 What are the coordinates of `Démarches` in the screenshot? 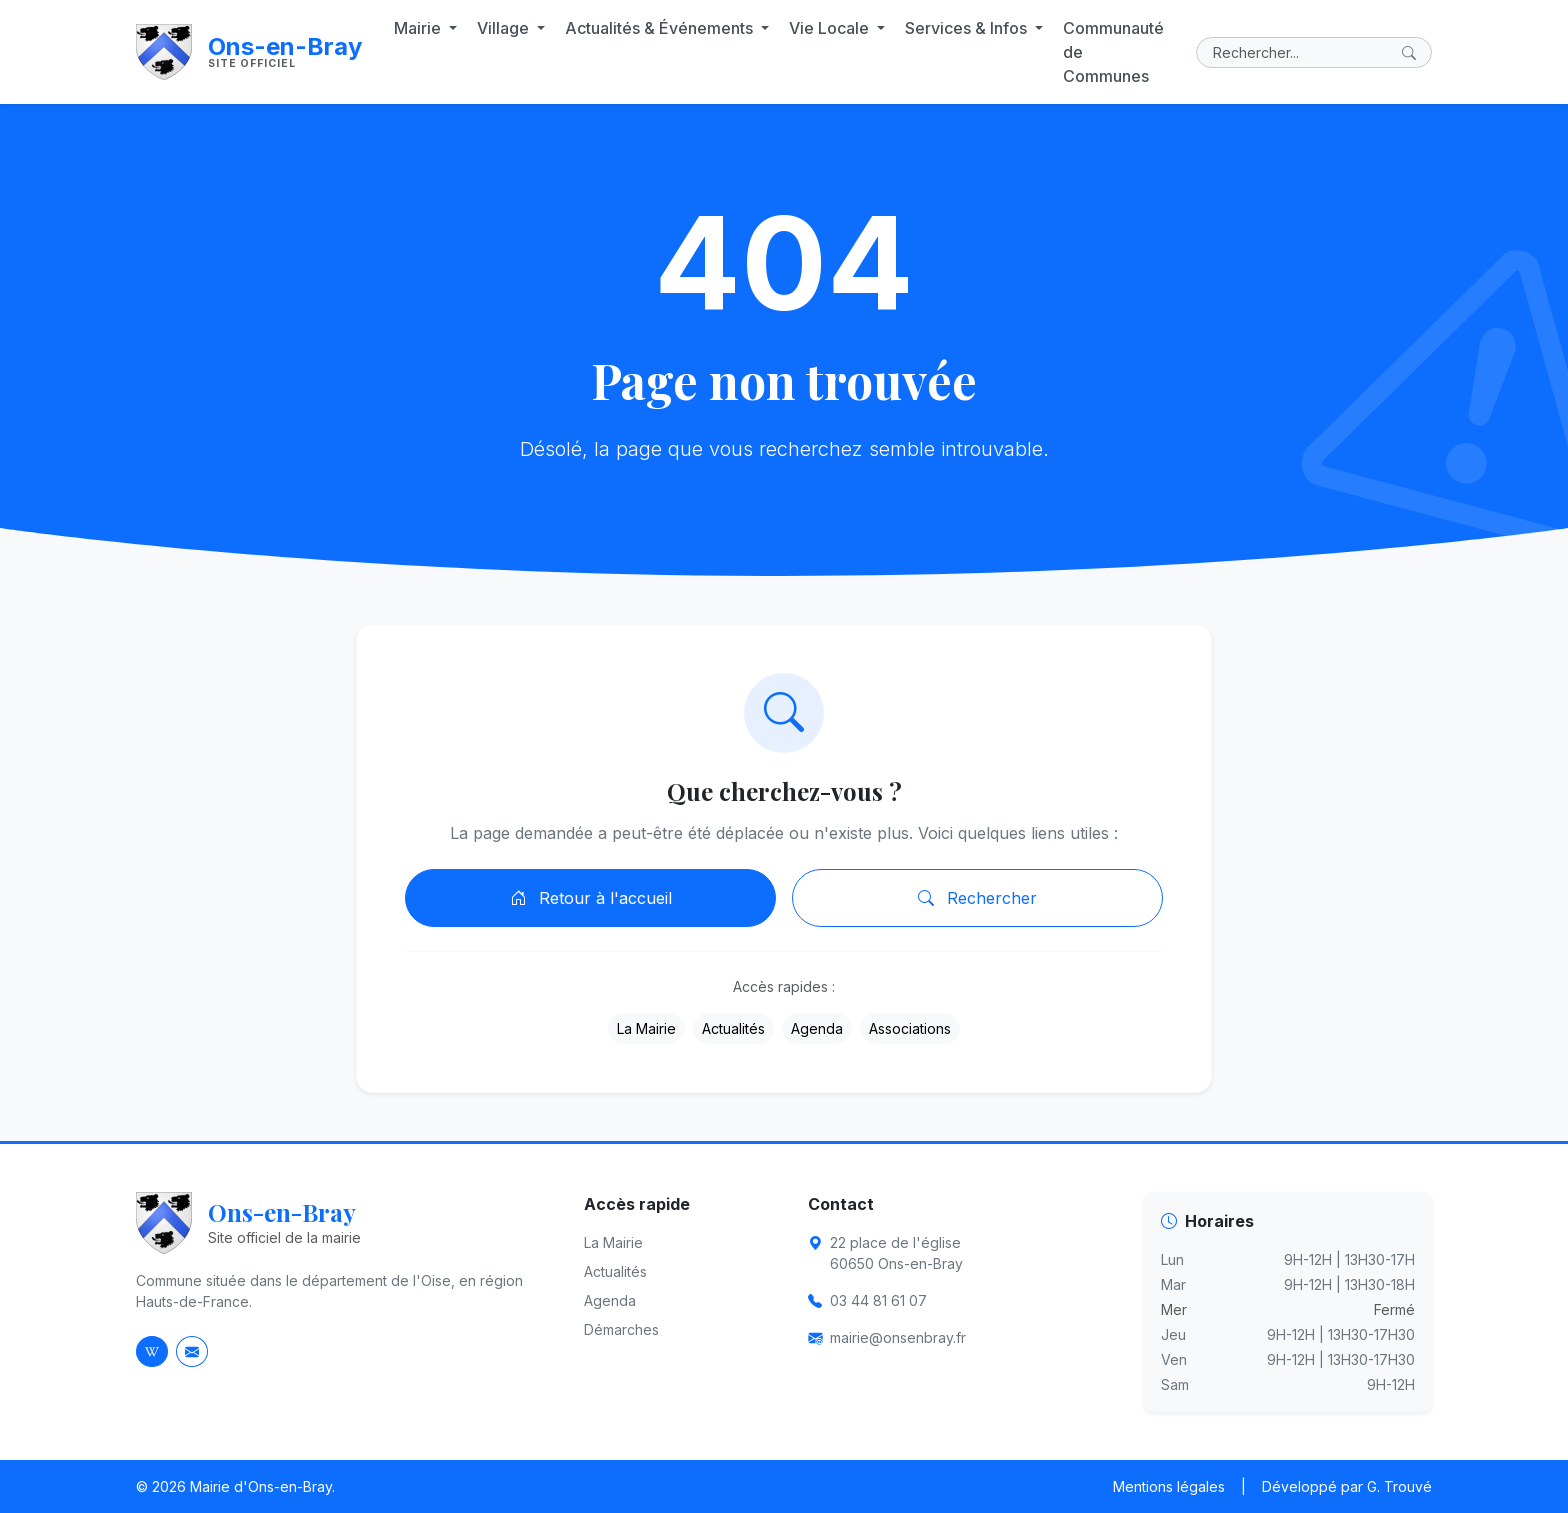 It's located at (621, 1329).